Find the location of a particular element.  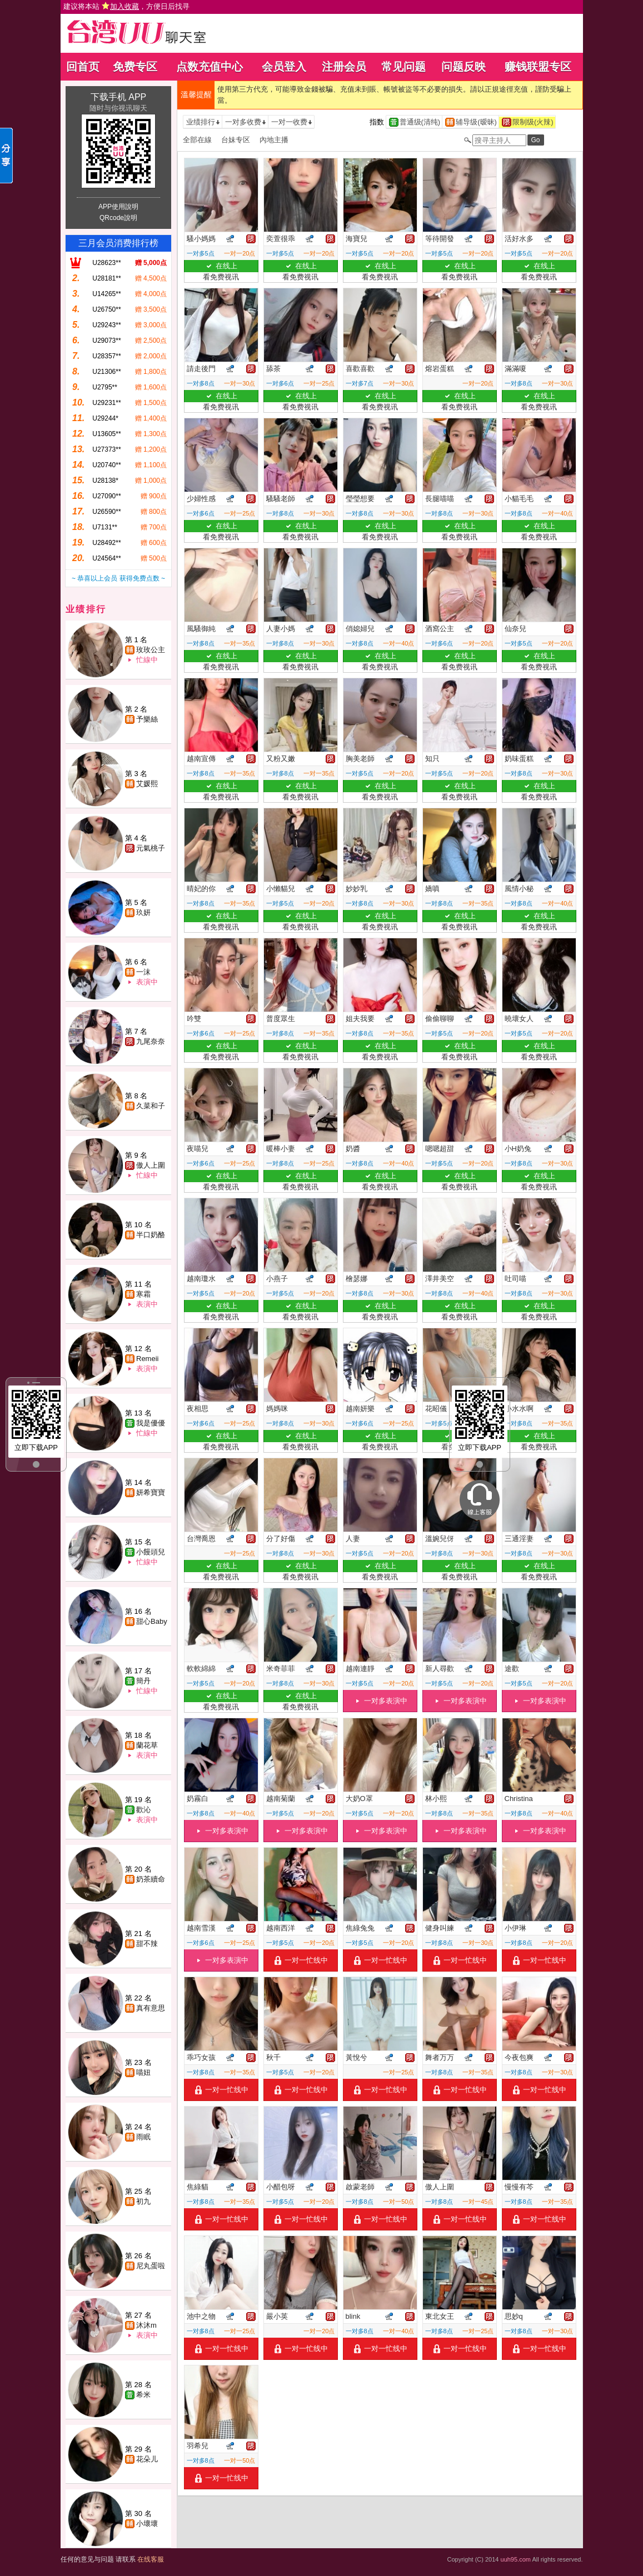

九尾奈奈 is located at coordinates (150, 1041).